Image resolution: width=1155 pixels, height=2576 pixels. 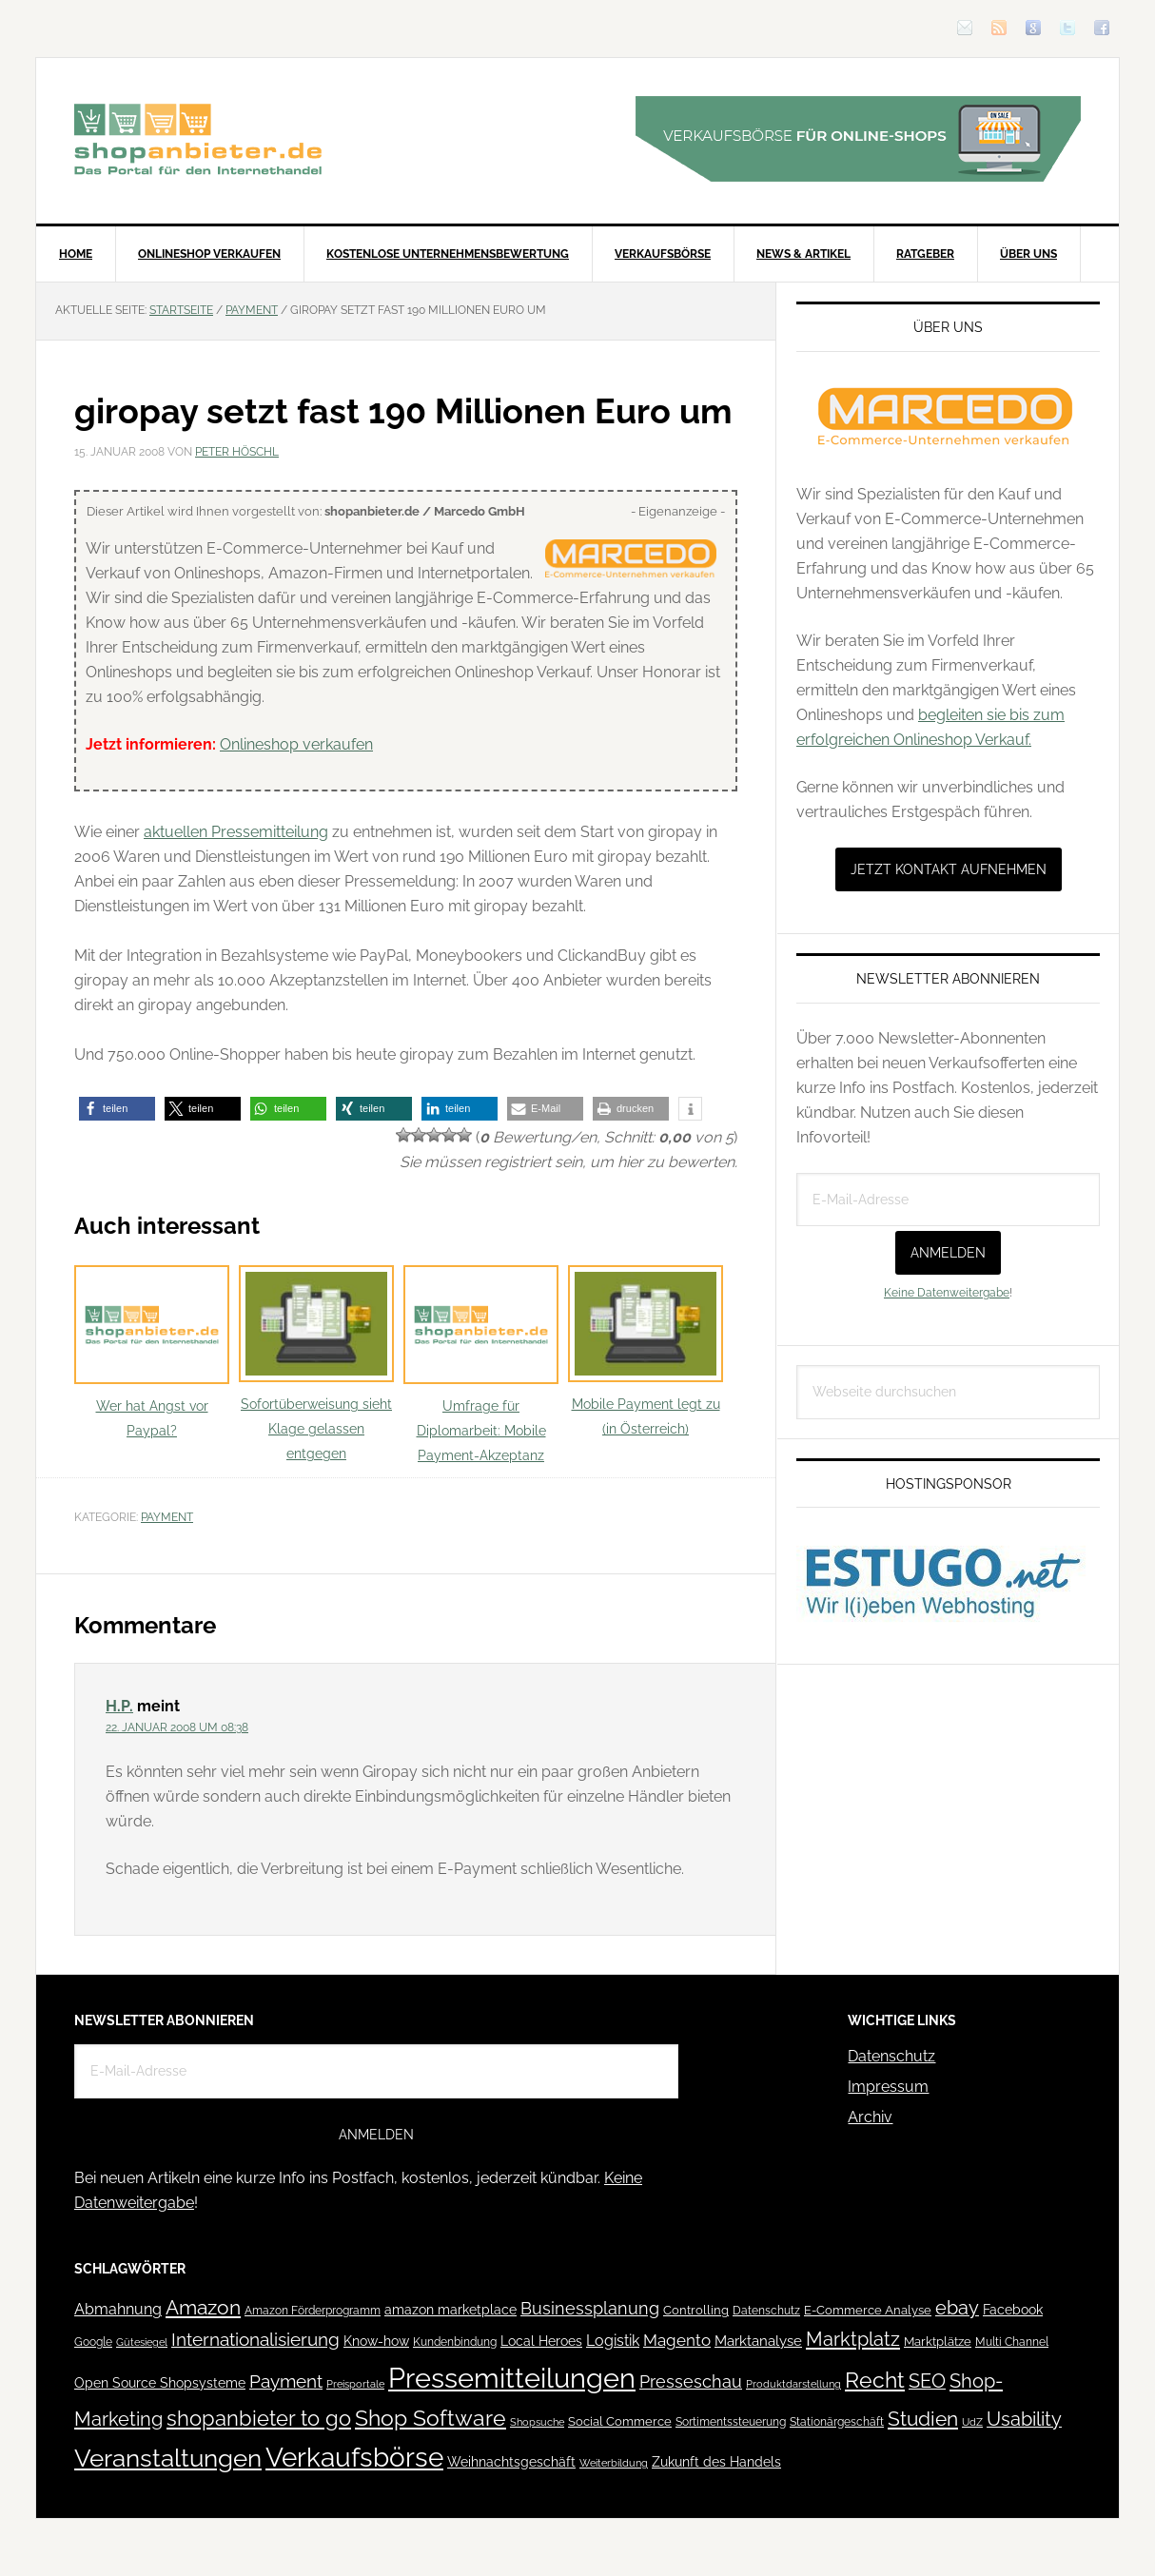 I want to click on Controlling [Controlling (43 Einträge)], so click(x=696, y=2310).